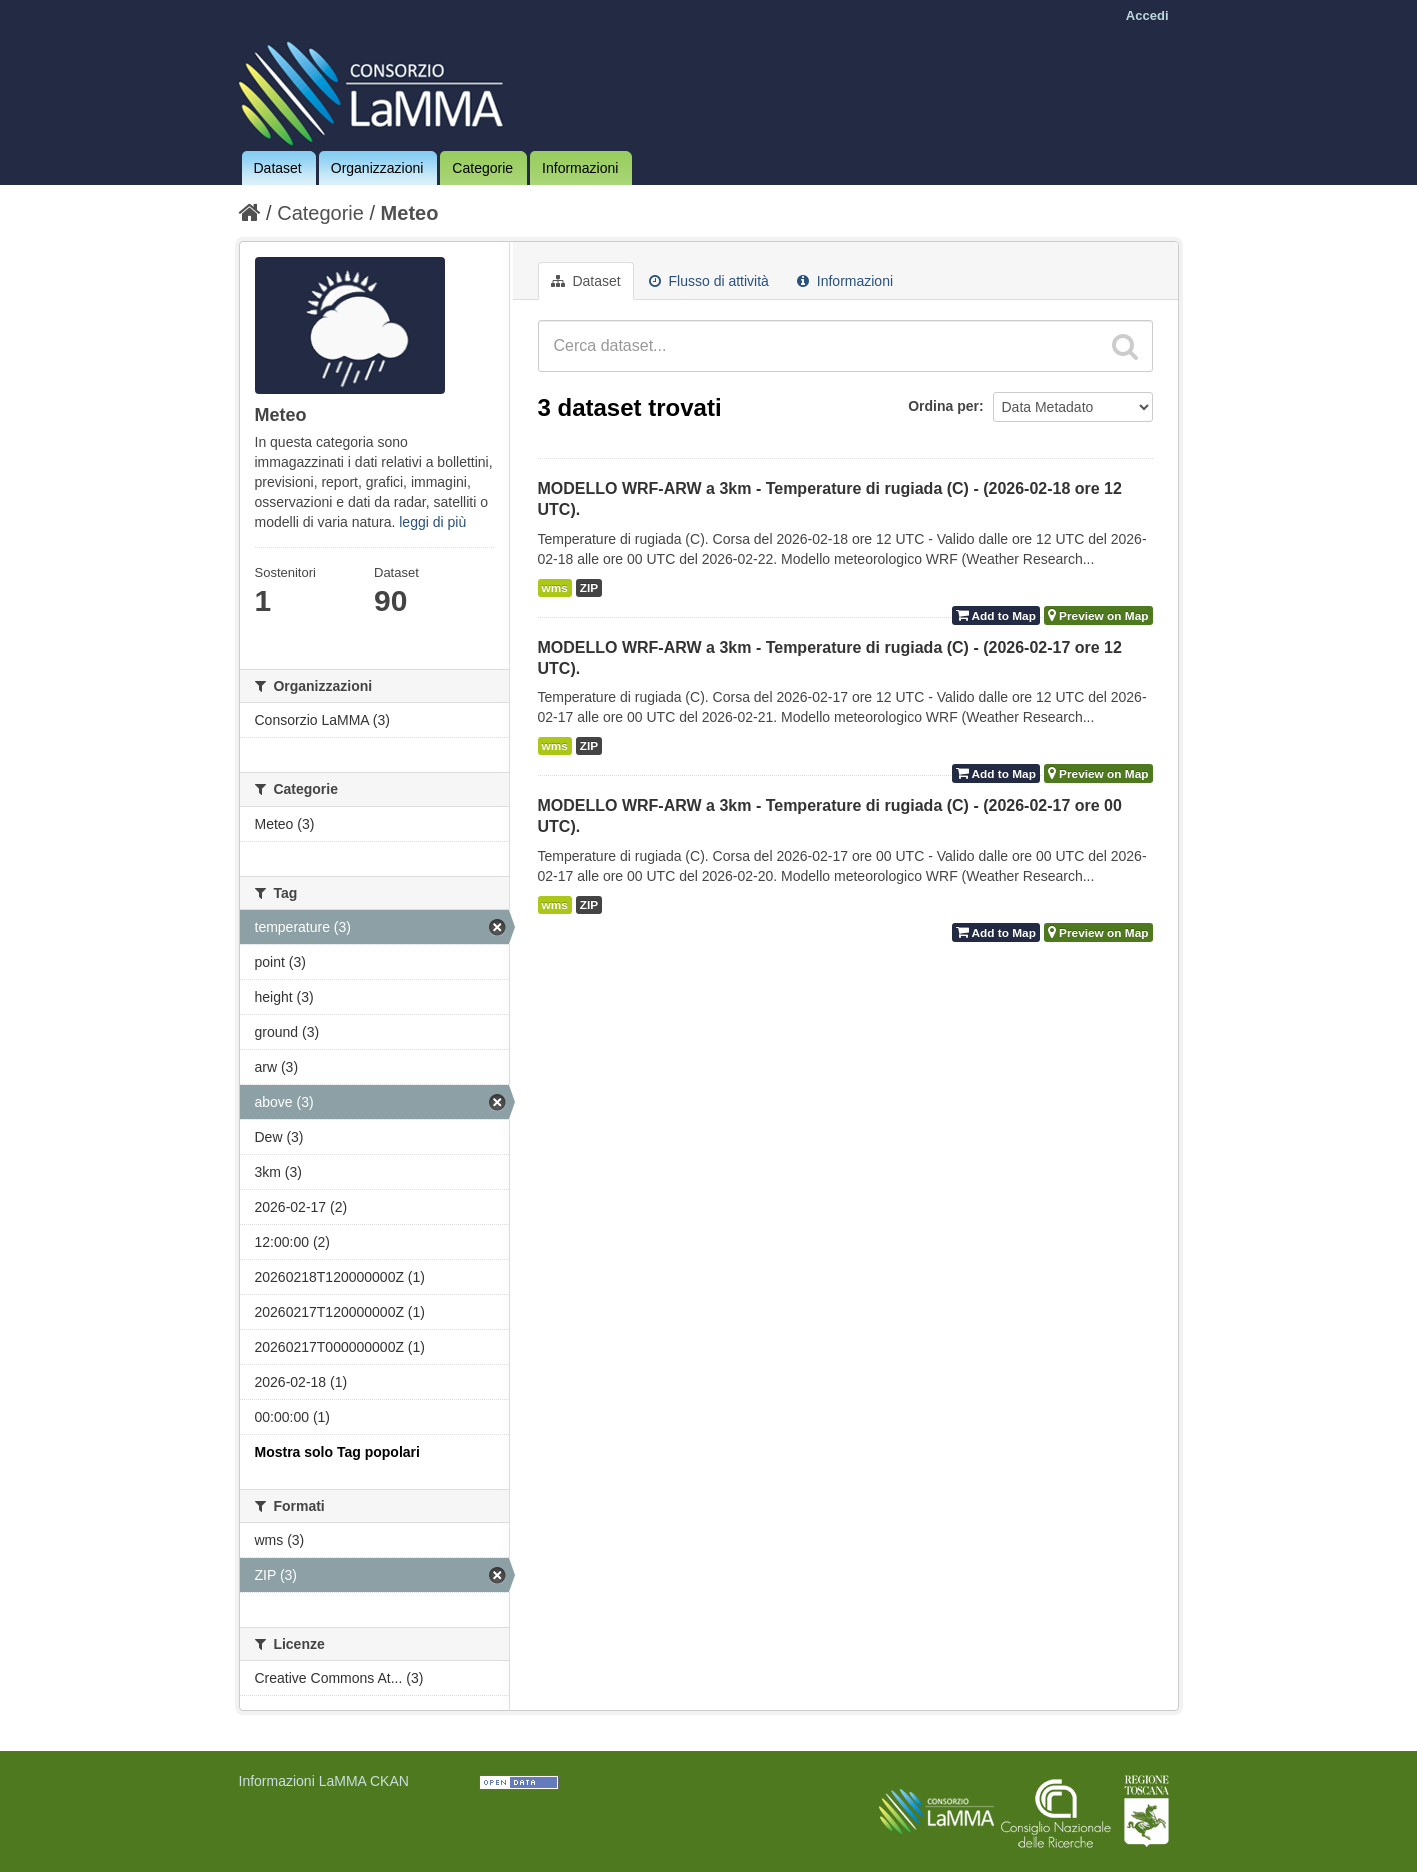 Image resolution: width=1417 pixels, height=1872 pixels. I want to click on Categorie, so click(482, 168).